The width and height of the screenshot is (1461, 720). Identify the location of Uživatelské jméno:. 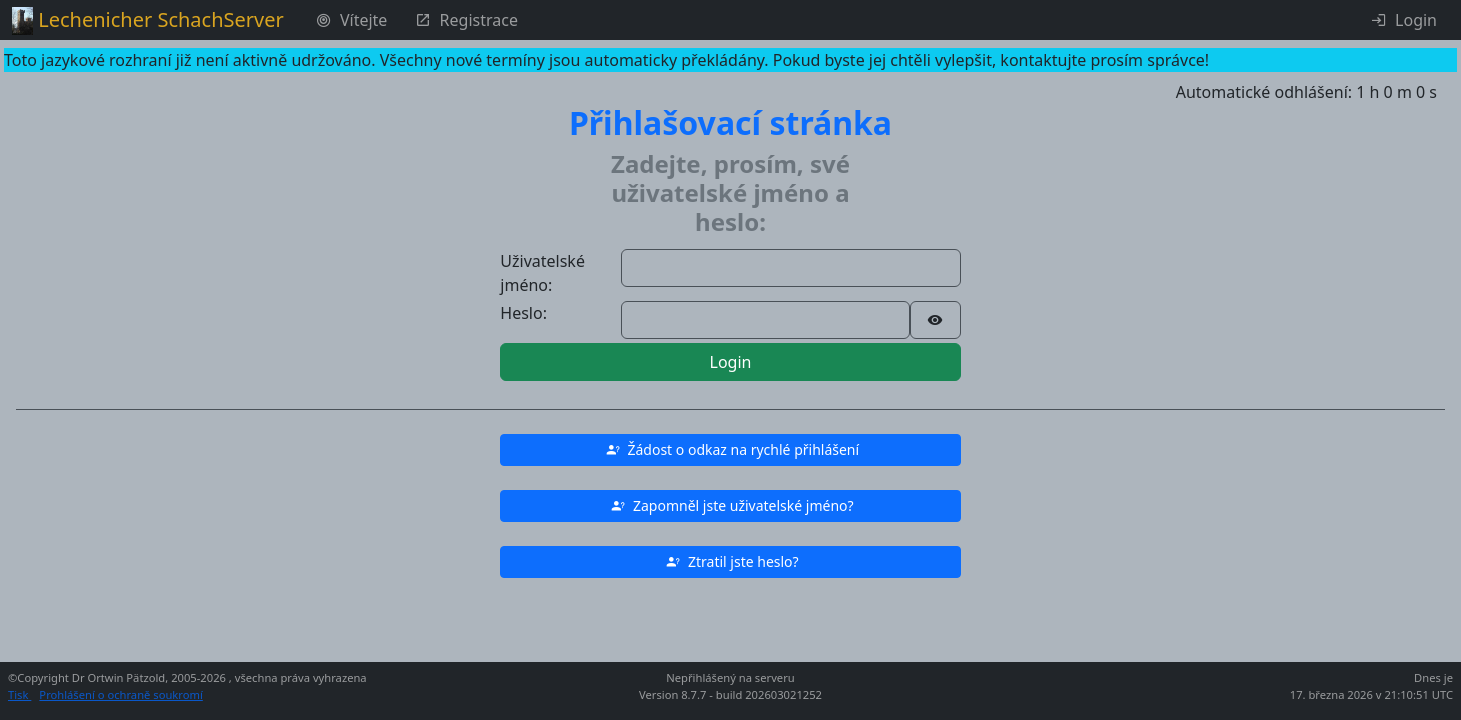
(542, 273).